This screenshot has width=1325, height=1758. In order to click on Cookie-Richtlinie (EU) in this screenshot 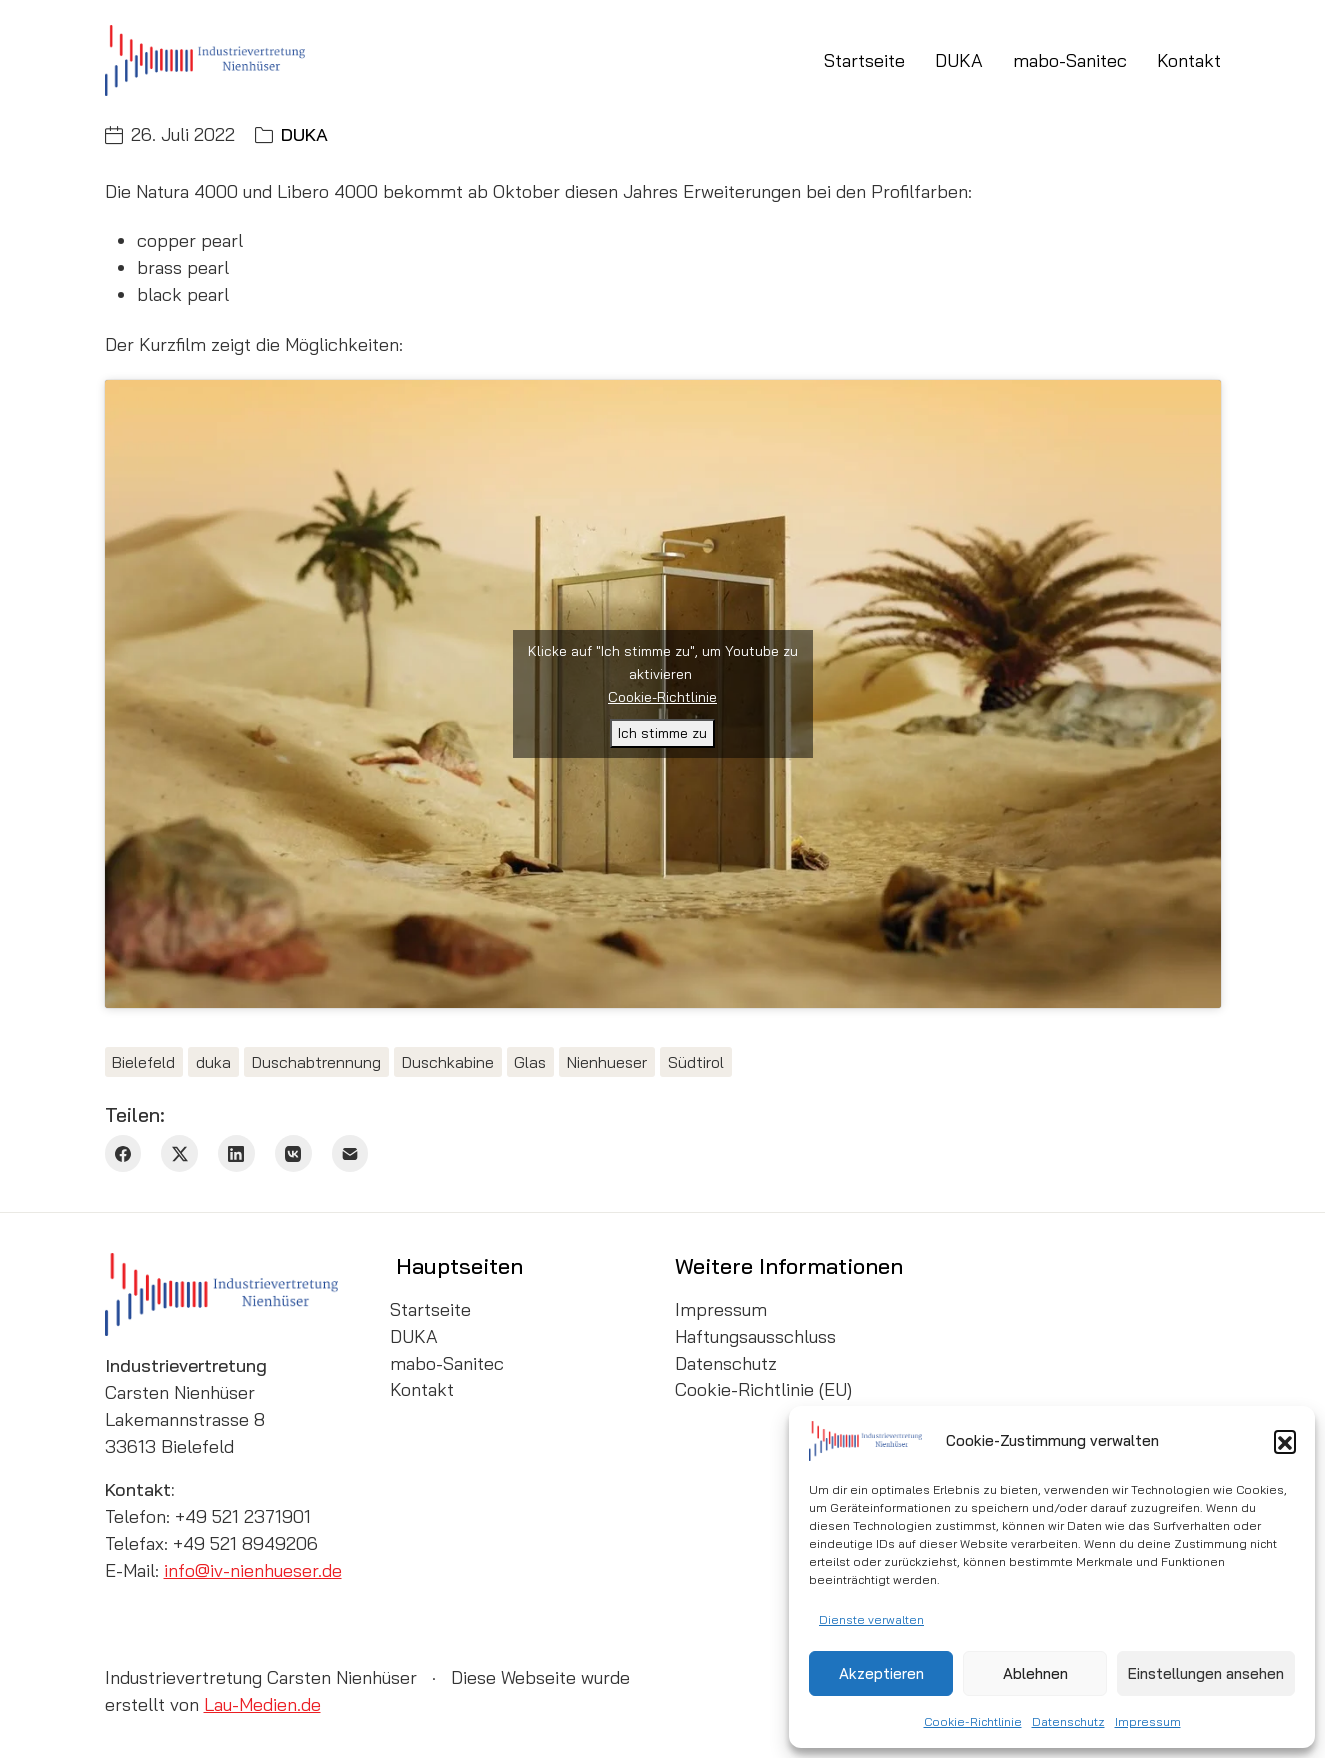, I will do `click(763, 1390)`.